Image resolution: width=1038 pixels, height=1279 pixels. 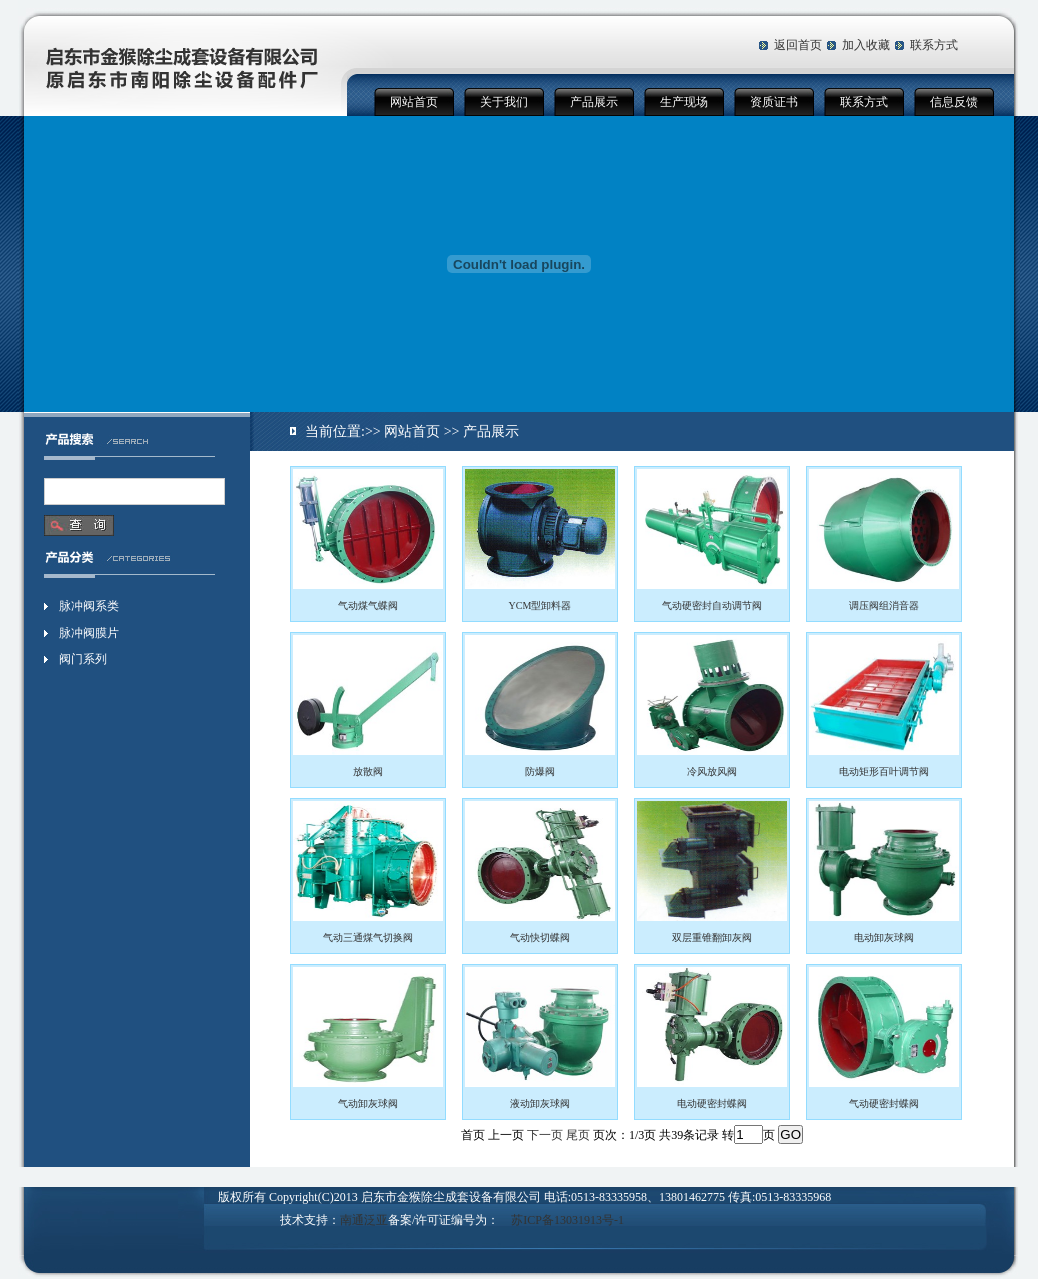 I want to click on 尾页, so click(x=578, y=1135).